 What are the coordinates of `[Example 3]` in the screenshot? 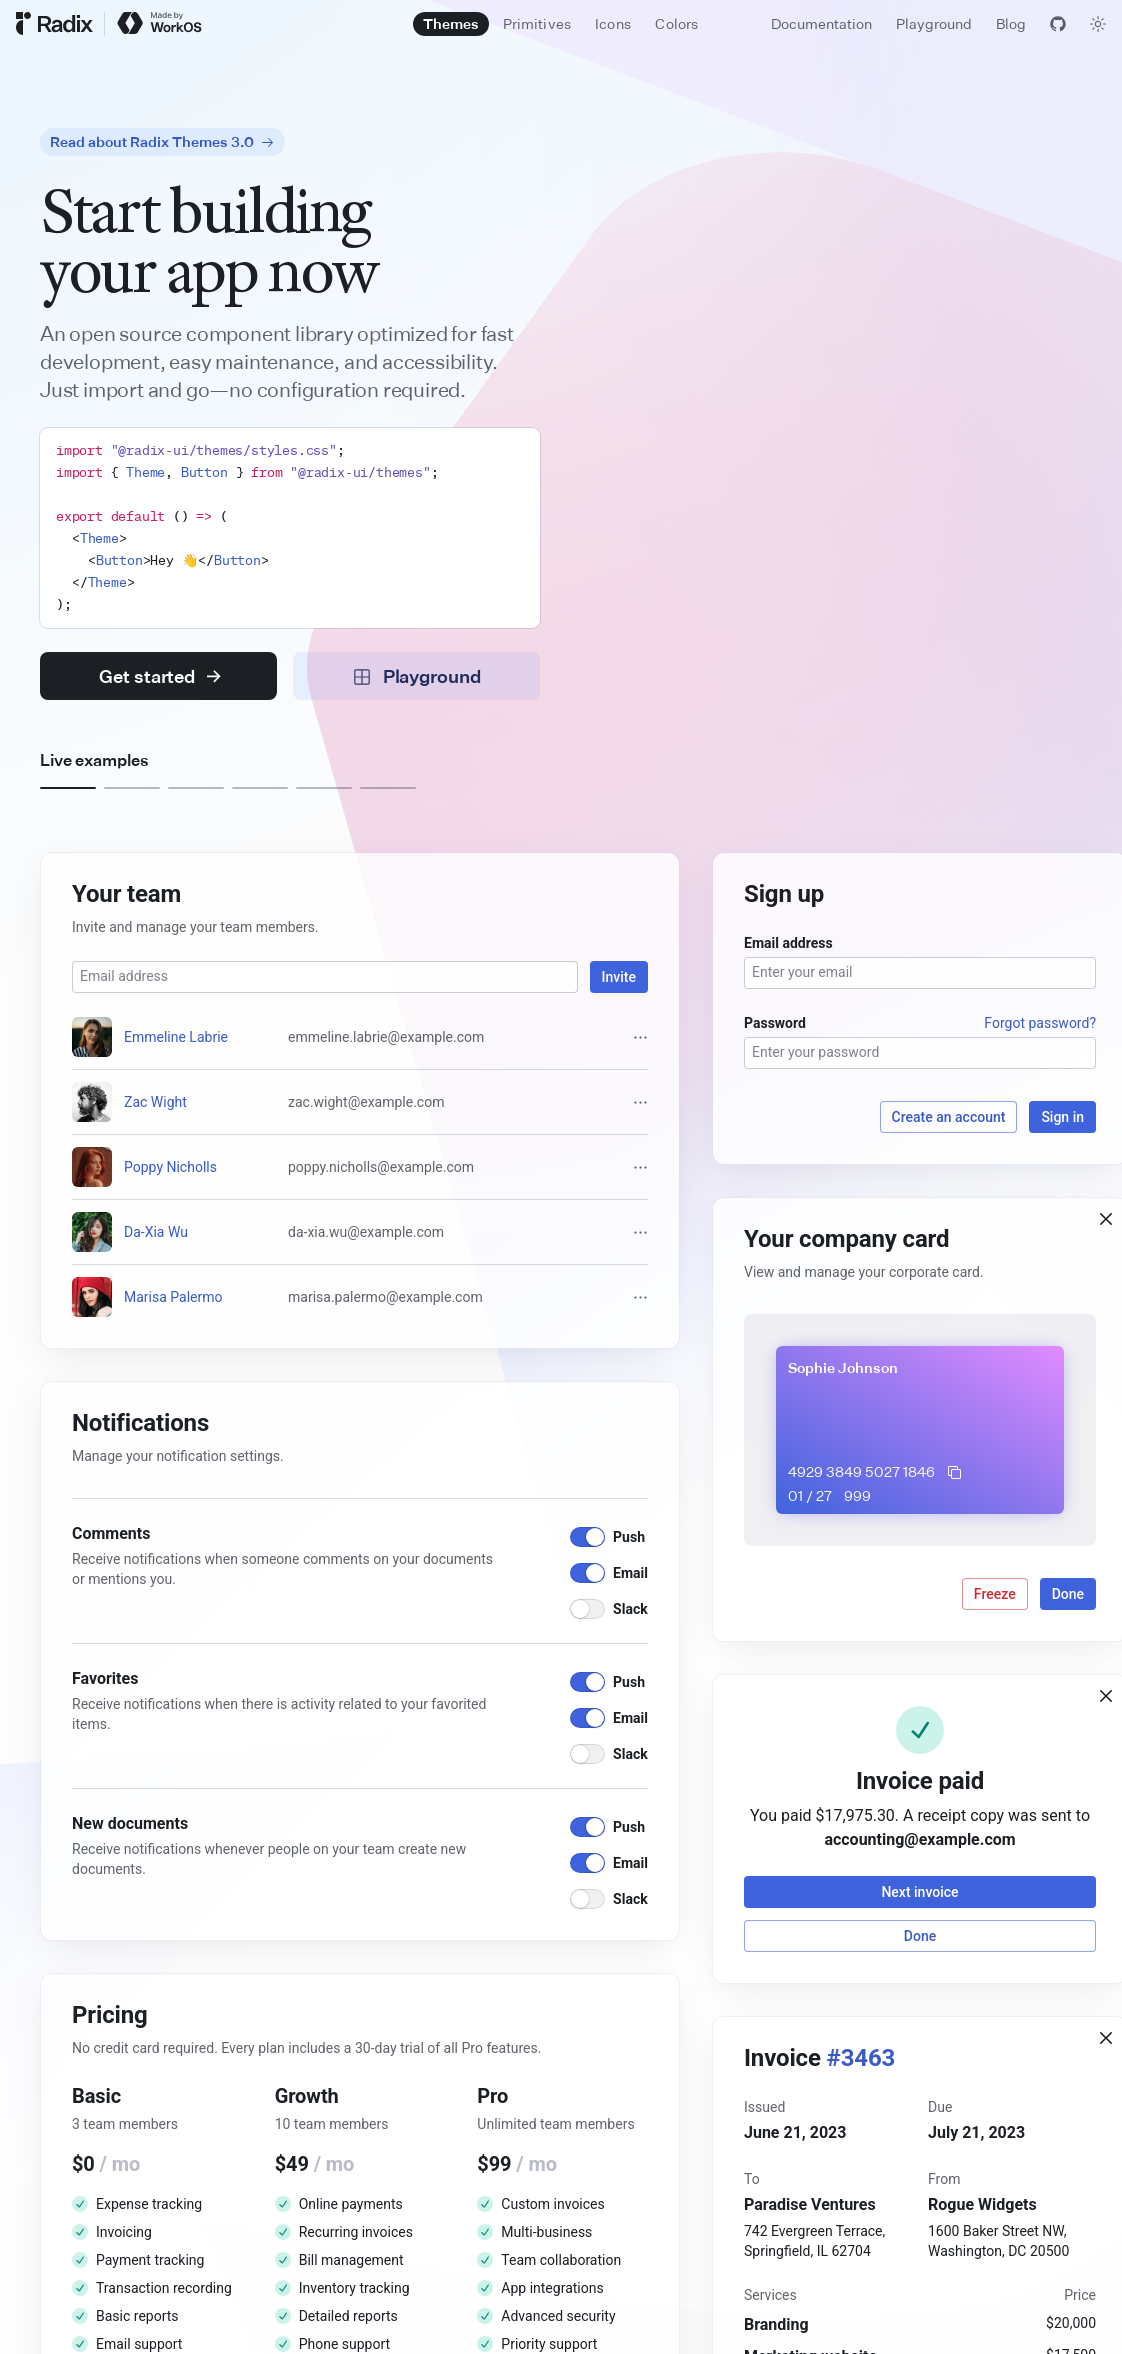 It's located at (196, 788).